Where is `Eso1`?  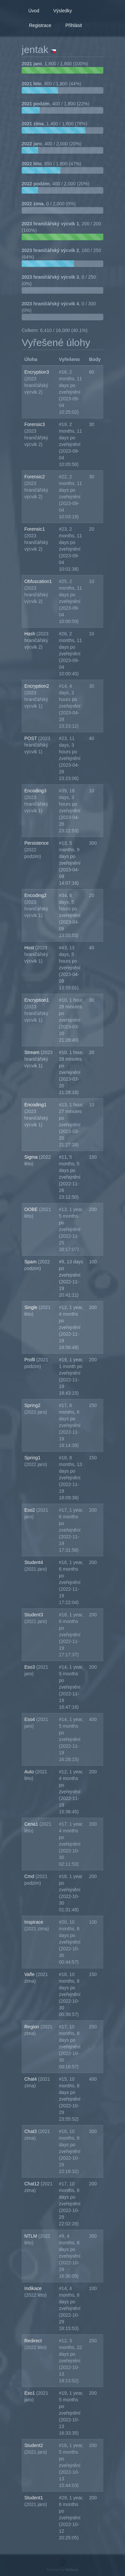 Eso1 is located at coordinates (30, 2393).